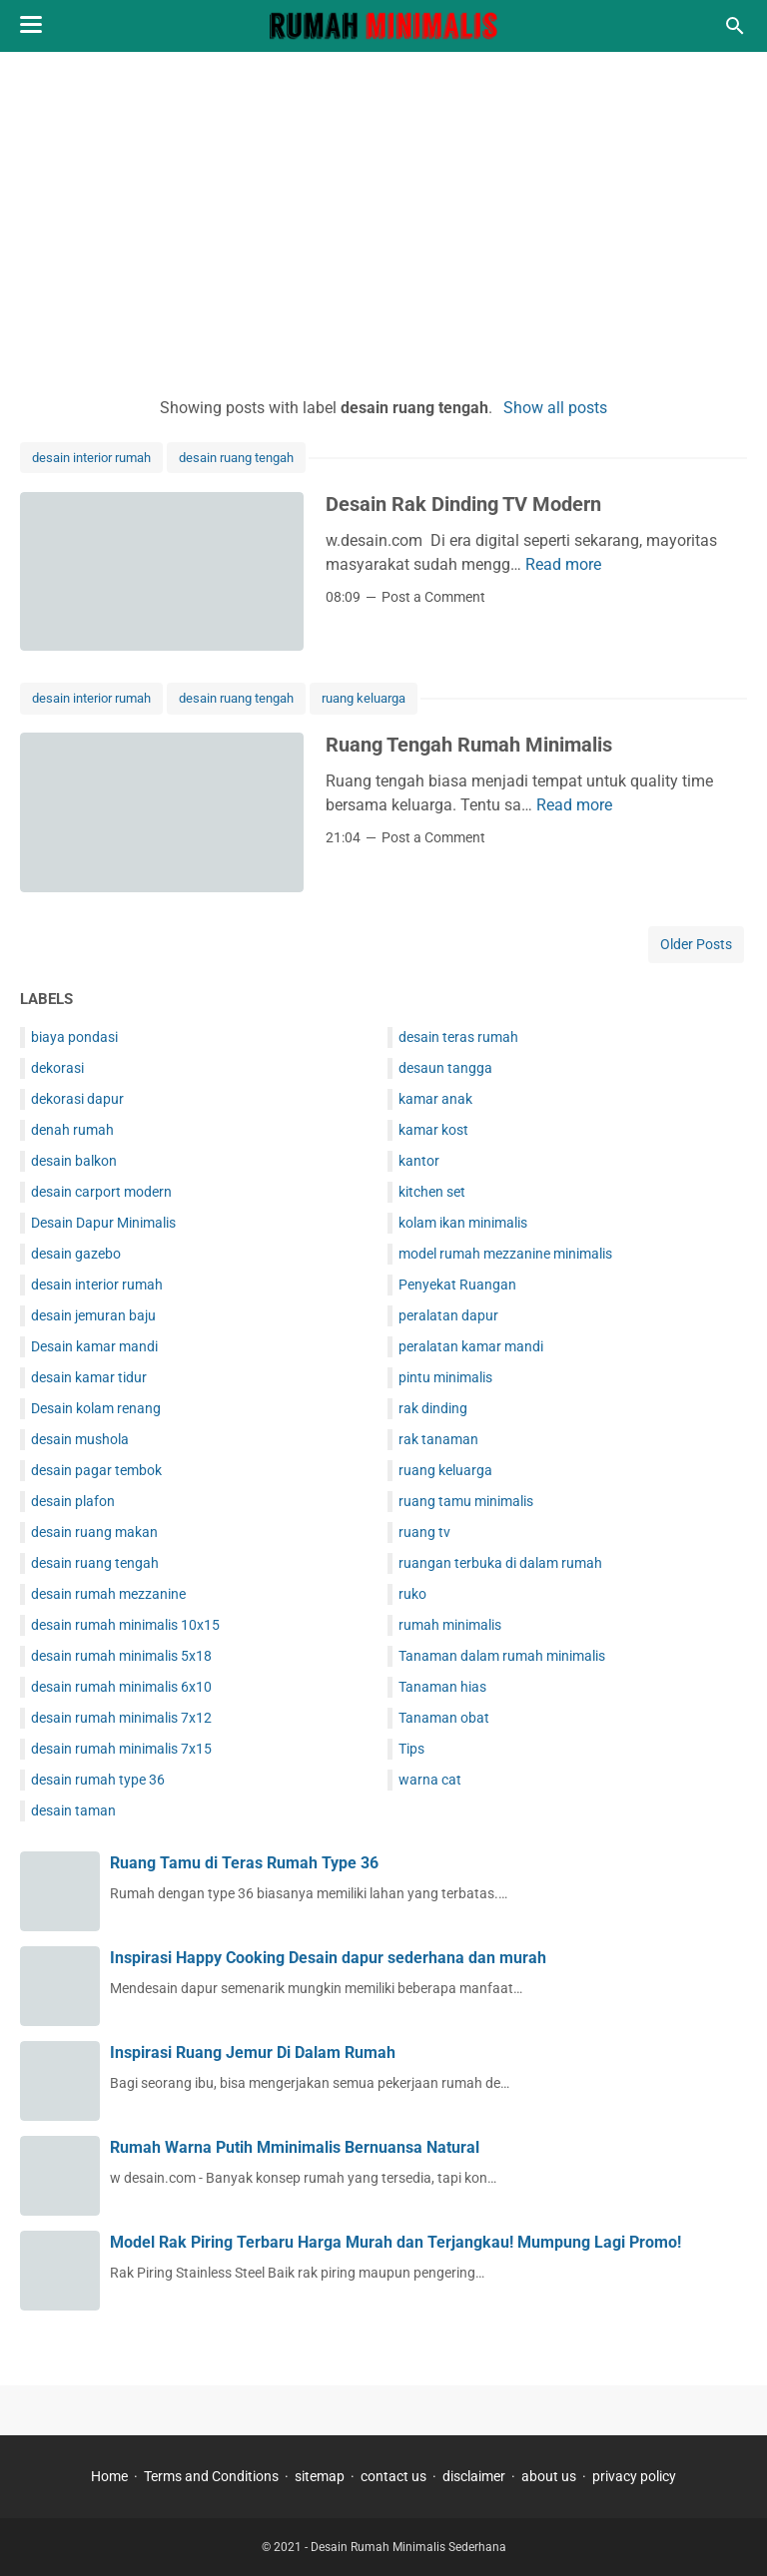 The height and width of the screenshot is (2576, 767). I want to click on Model Rak Piring Terbaru Harga Murah dan Terjangkau! Mumpung Lagi Promo!, so click(395, 2242).